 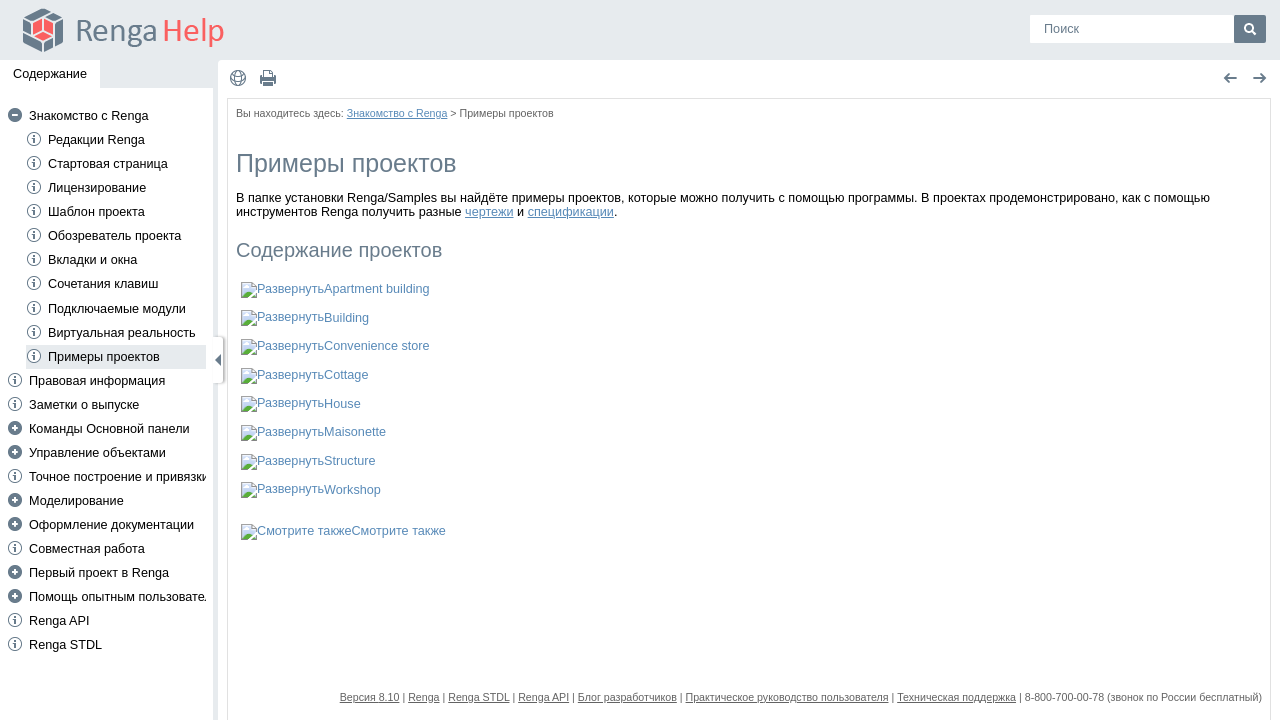 What do you see at coordinates (114, 236) in the screenshot?
I see `Обозреватель проекта` at bounding box center [114, 236].